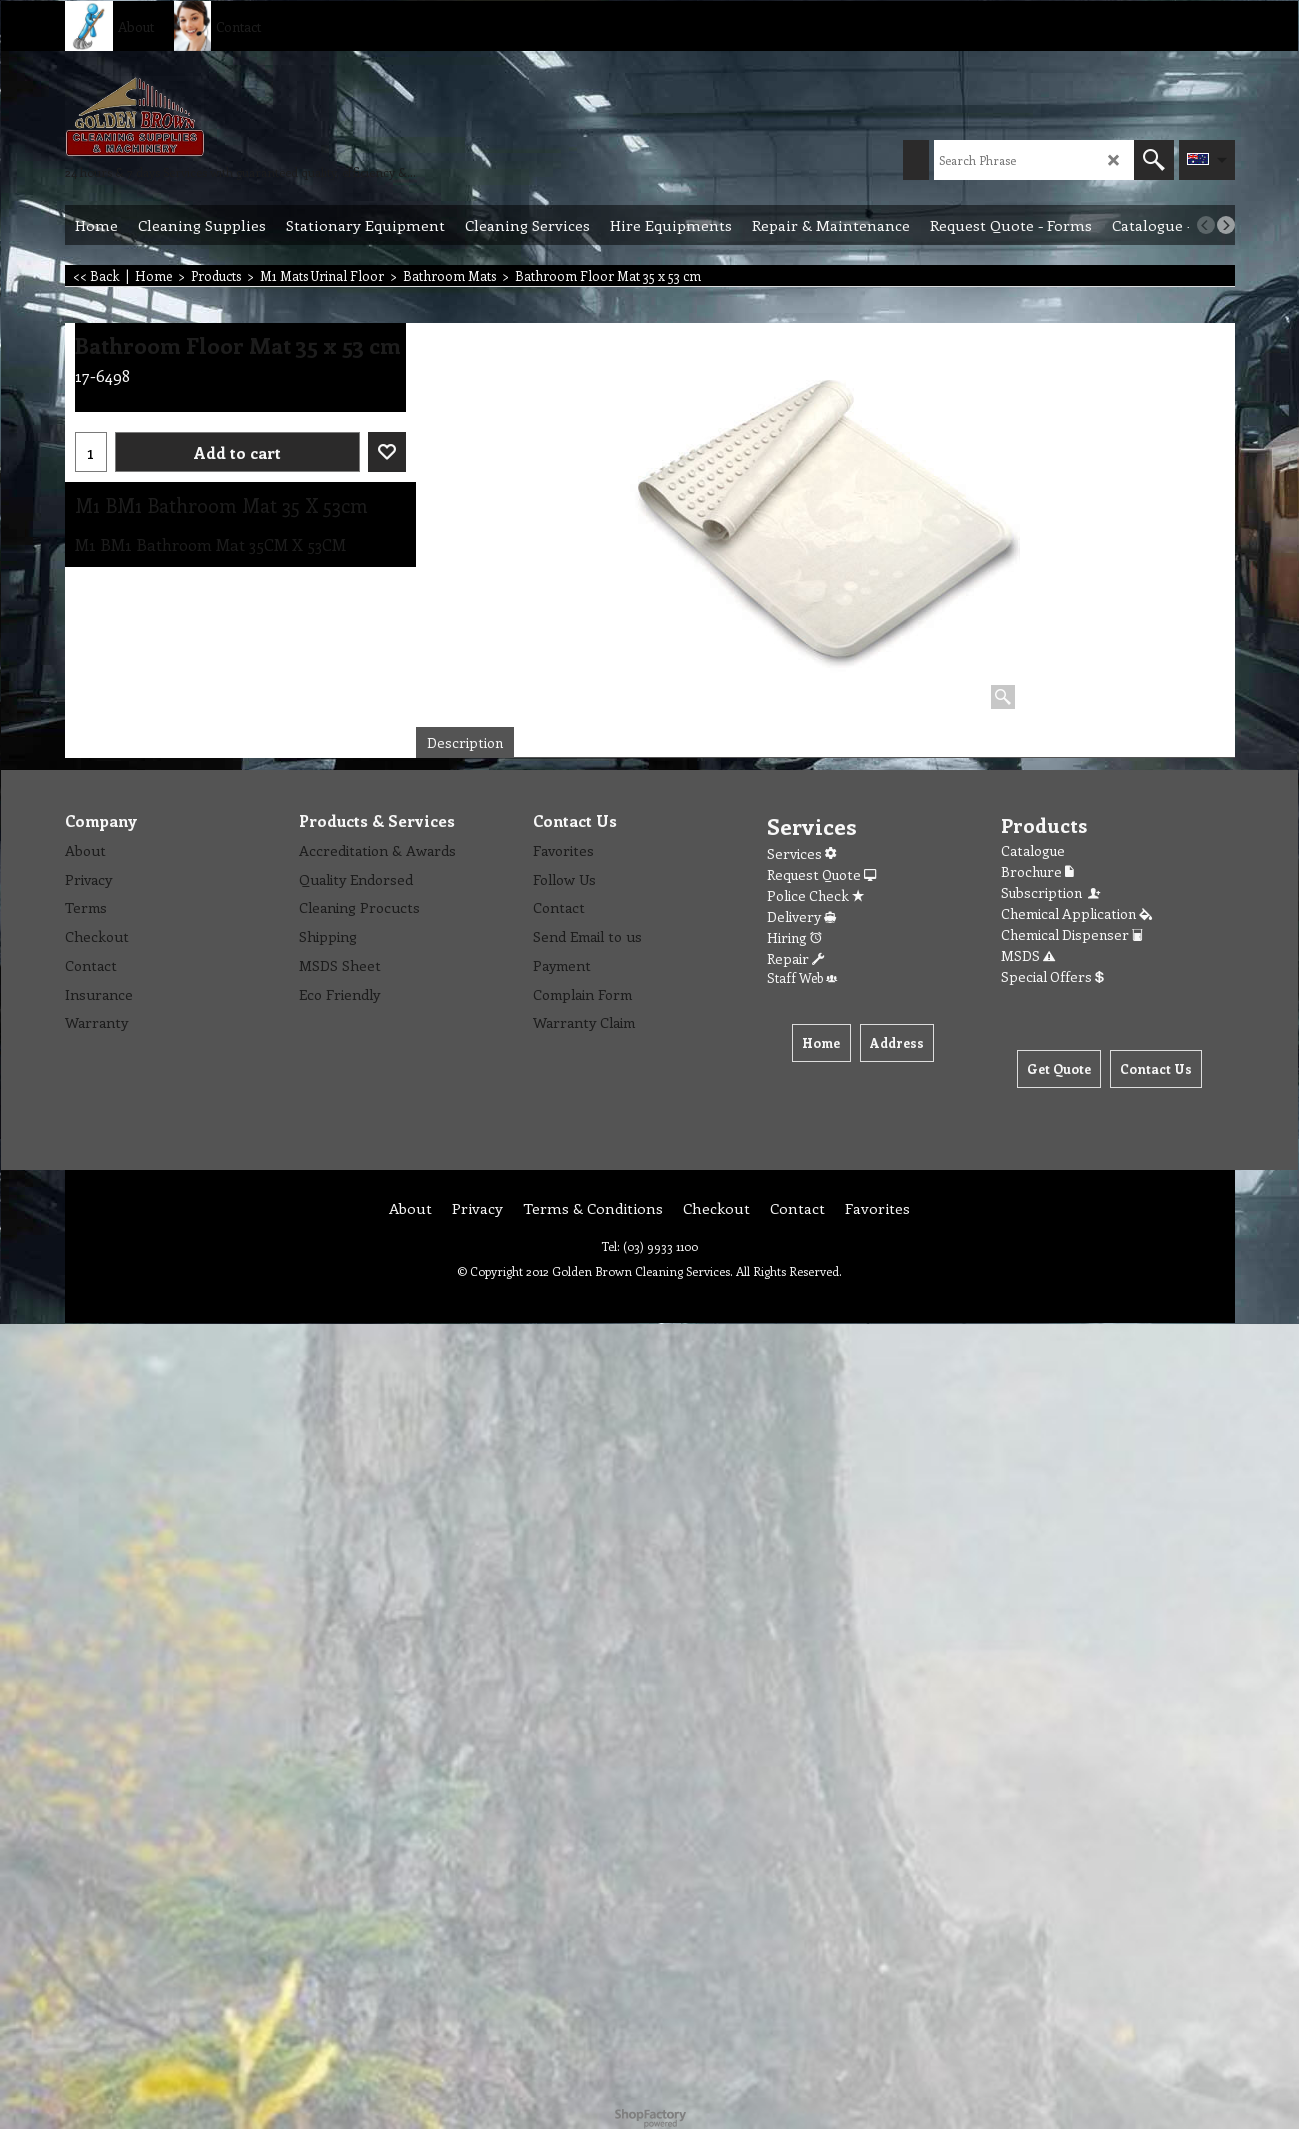  Describe the element at coordinates (1033, 850) in the screenshot. I see `Catalogue` at that location.